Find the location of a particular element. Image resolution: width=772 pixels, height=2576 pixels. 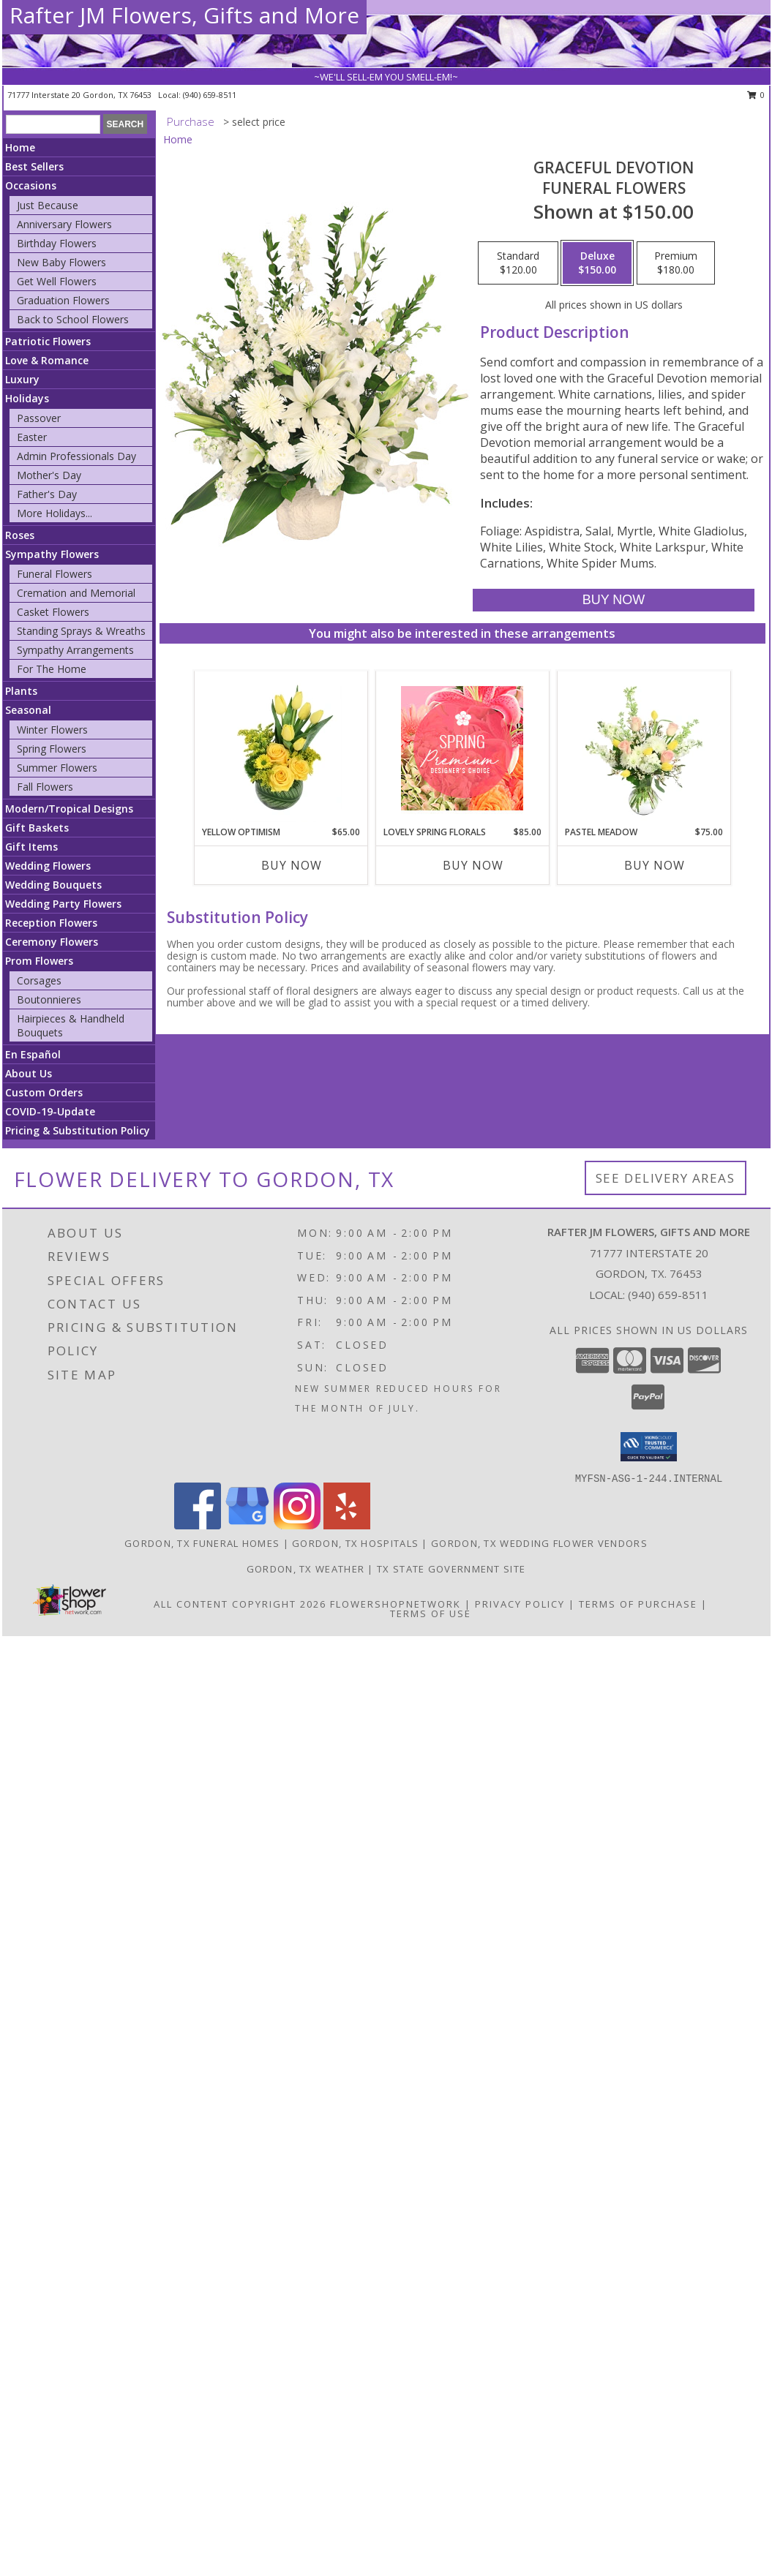

Love & Romance is located at coordinates (47, 360).